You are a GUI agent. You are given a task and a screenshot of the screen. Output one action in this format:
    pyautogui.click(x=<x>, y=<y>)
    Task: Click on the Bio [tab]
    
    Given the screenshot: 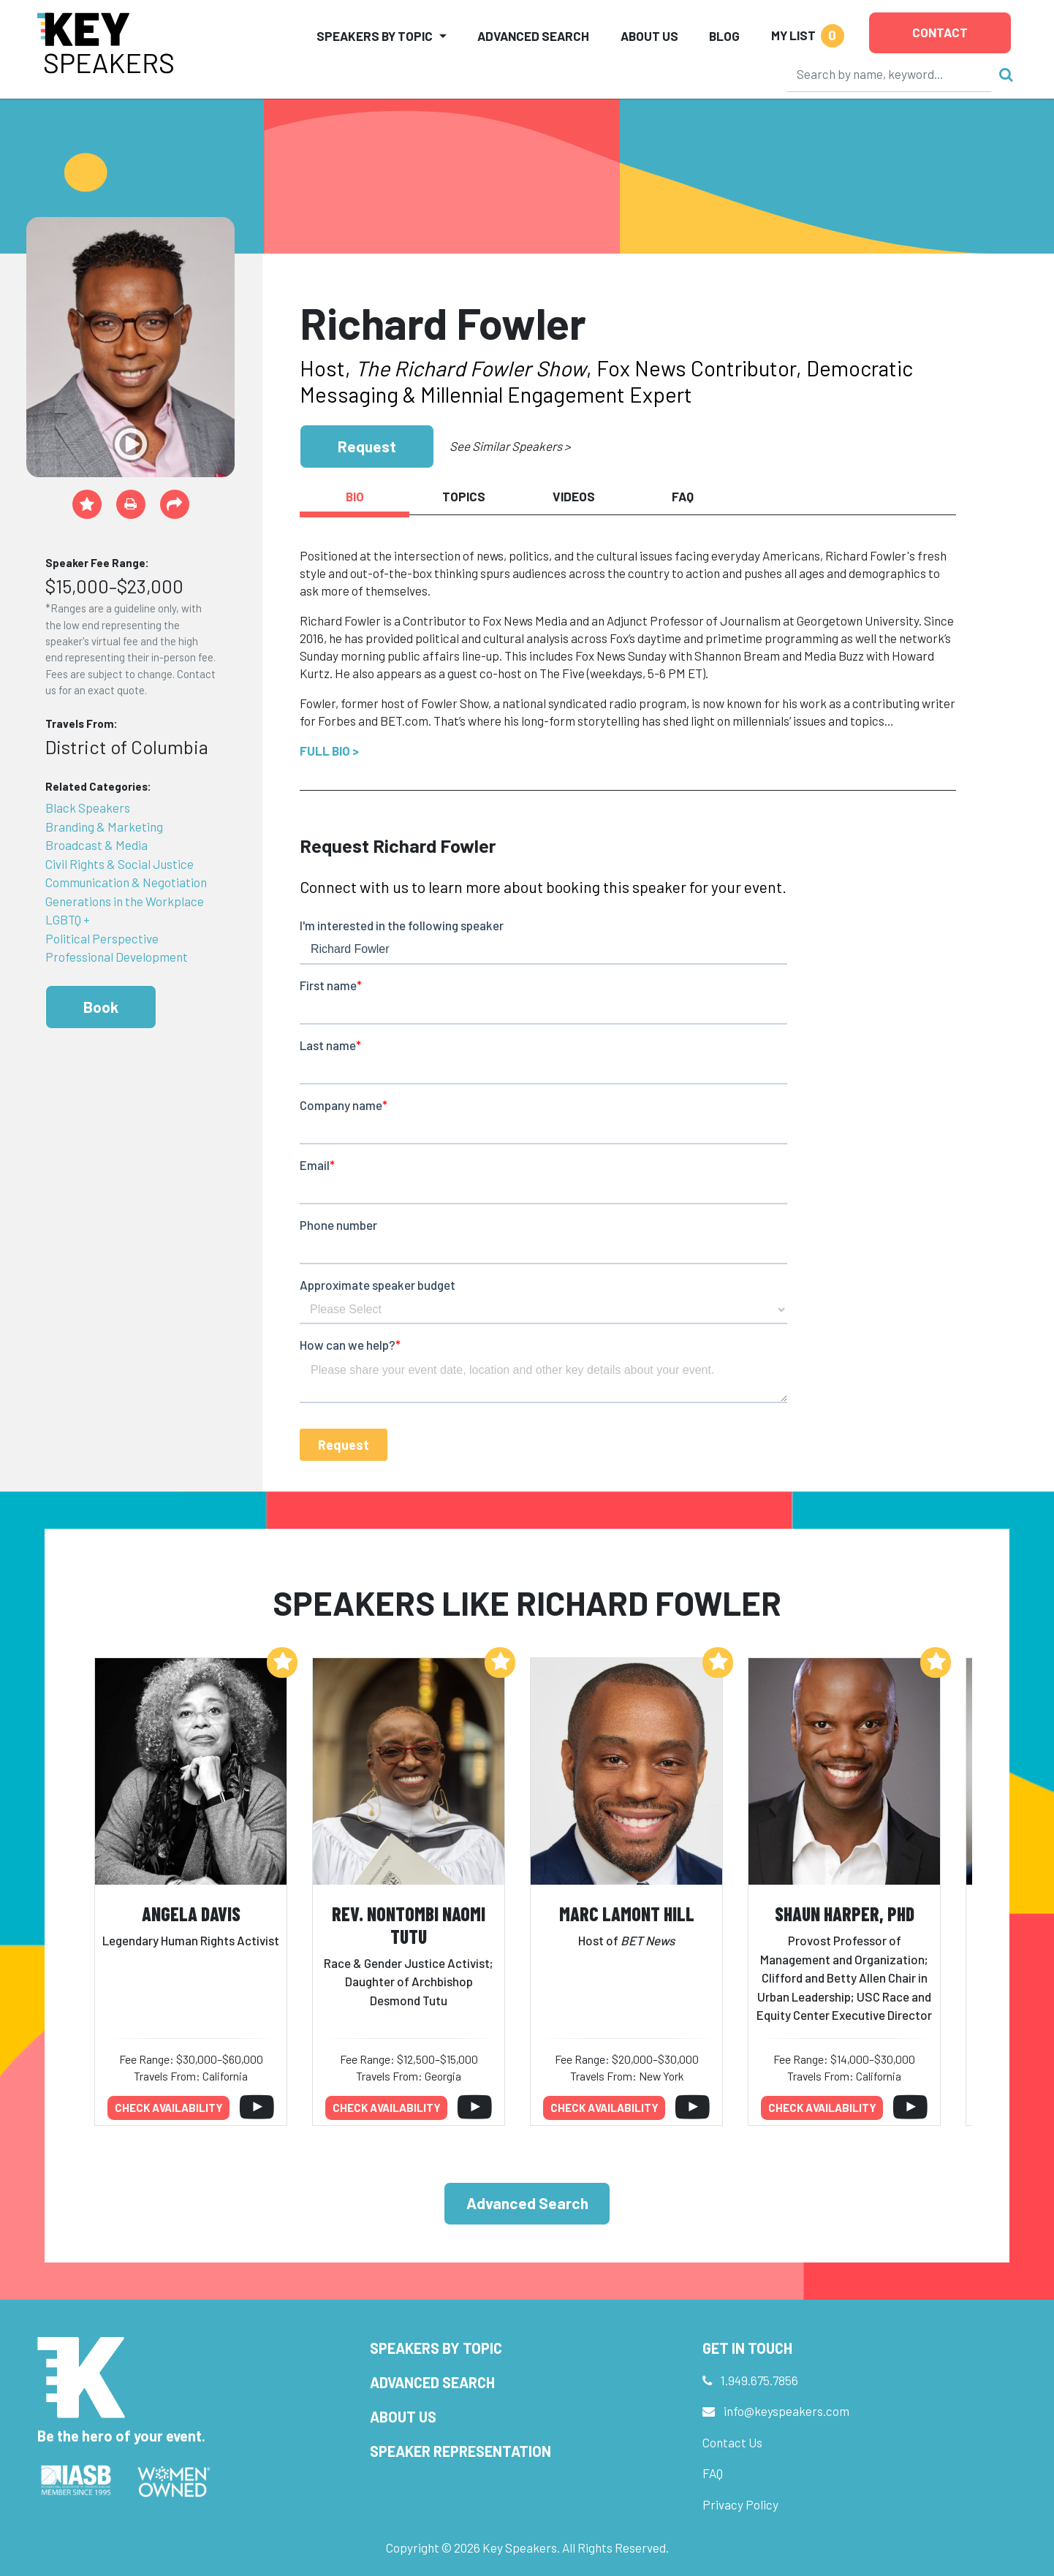 What is the action you would take?
    pyautogui.click(x=355, y=496)
    